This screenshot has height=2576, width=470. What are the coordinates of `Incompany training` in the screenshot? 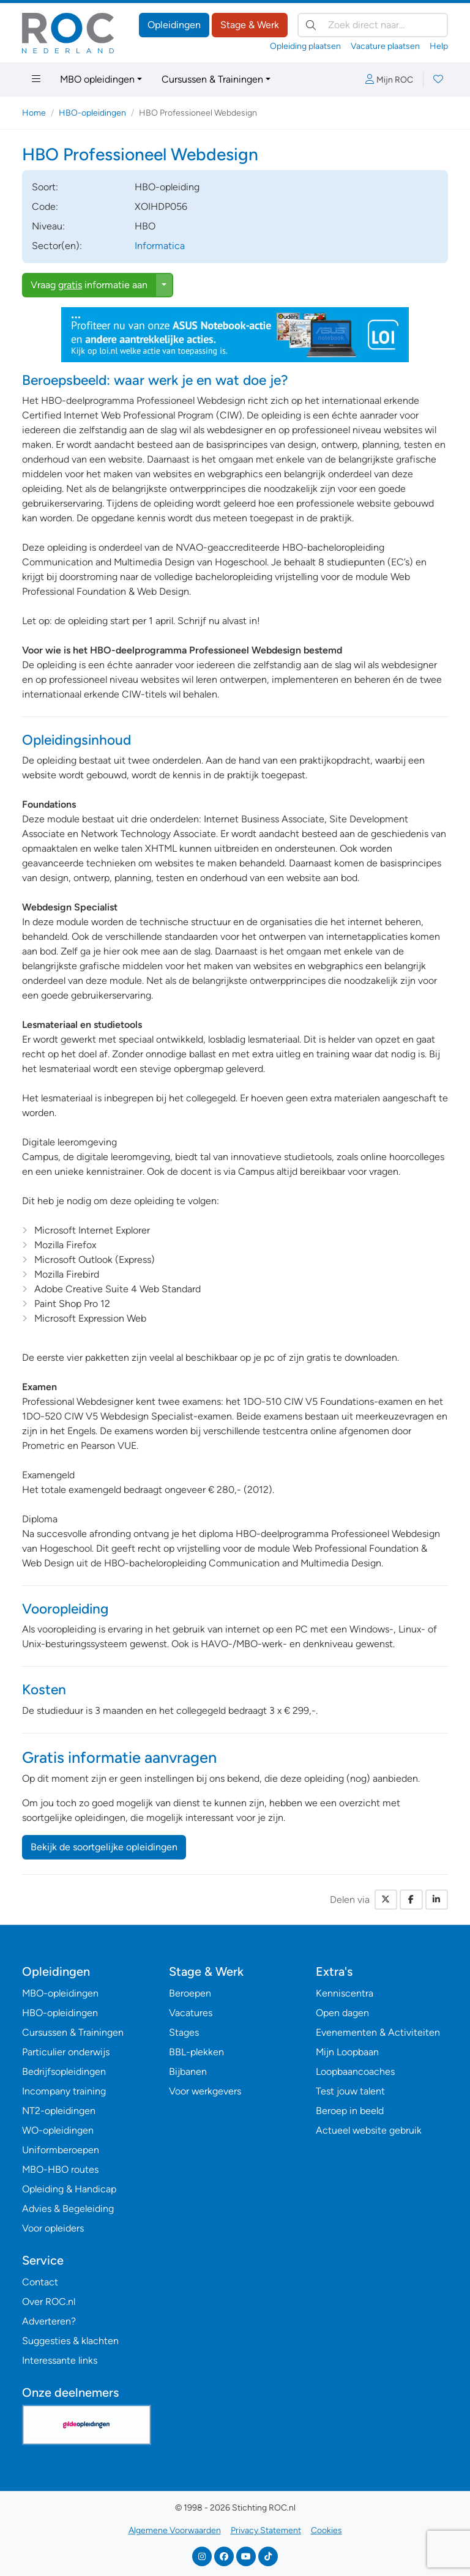 It's located at (64, 2091).